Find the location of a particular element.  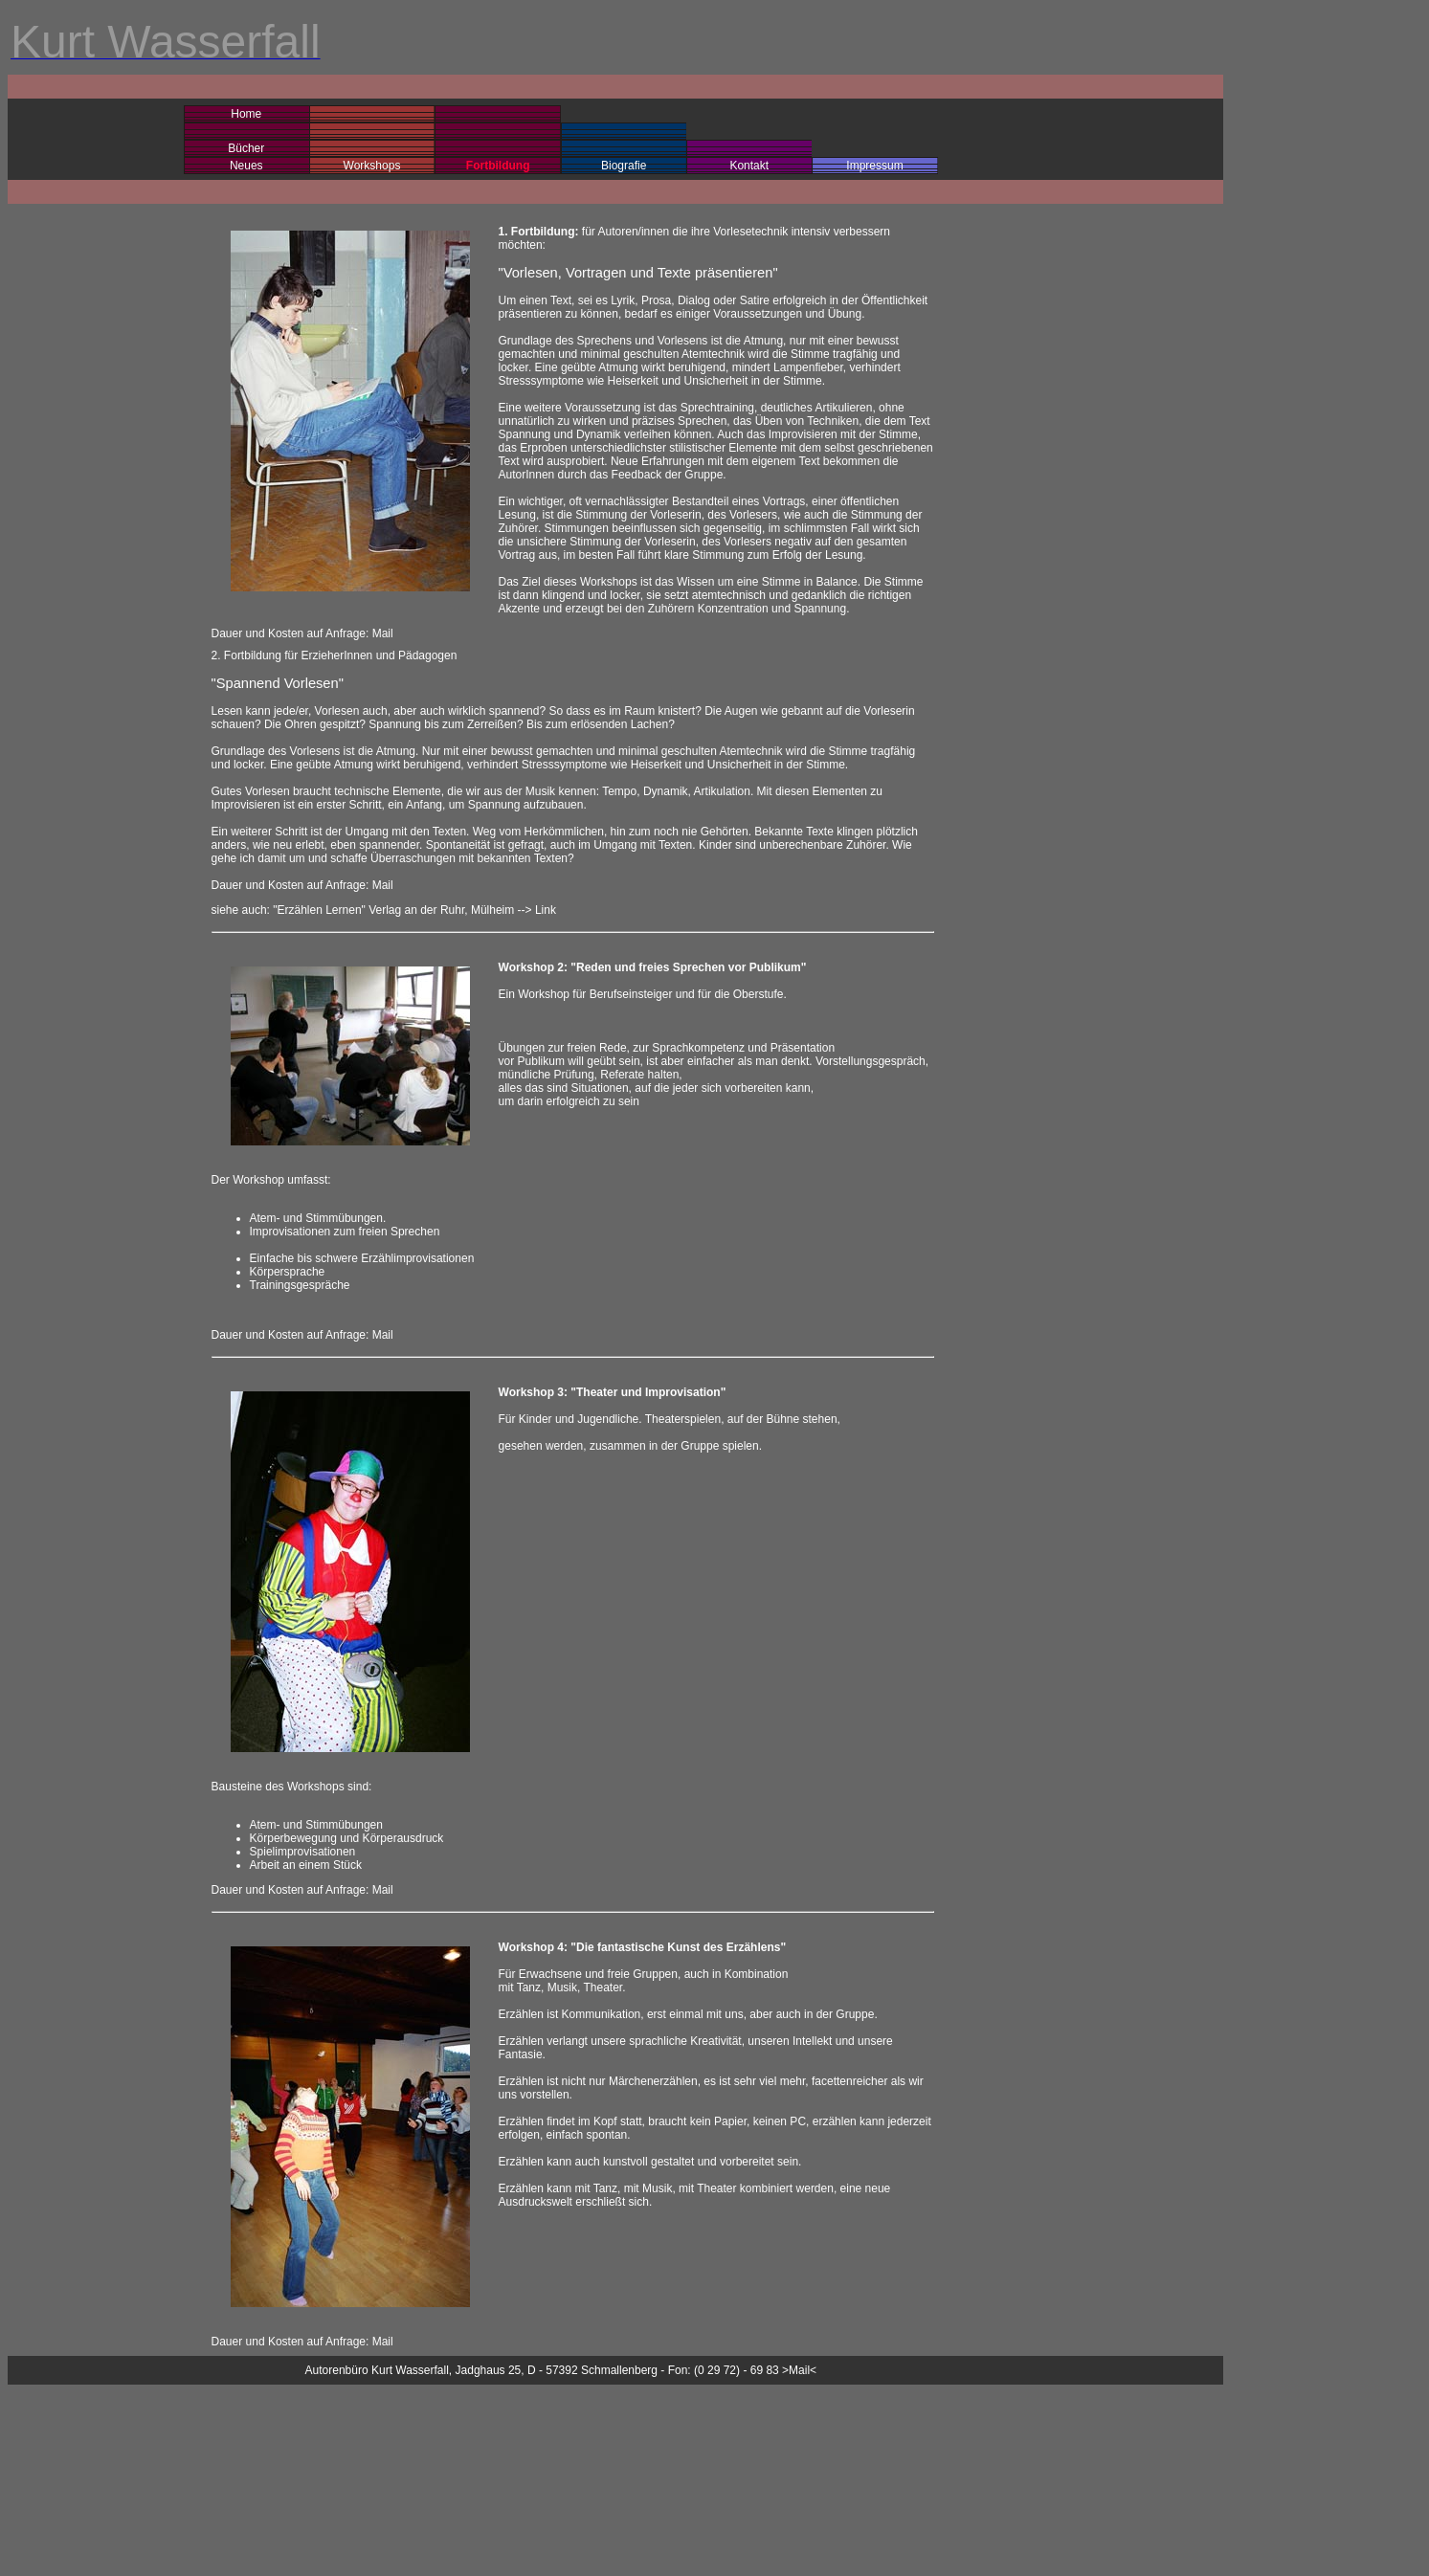

Neues is located at coordinates (246, 165).